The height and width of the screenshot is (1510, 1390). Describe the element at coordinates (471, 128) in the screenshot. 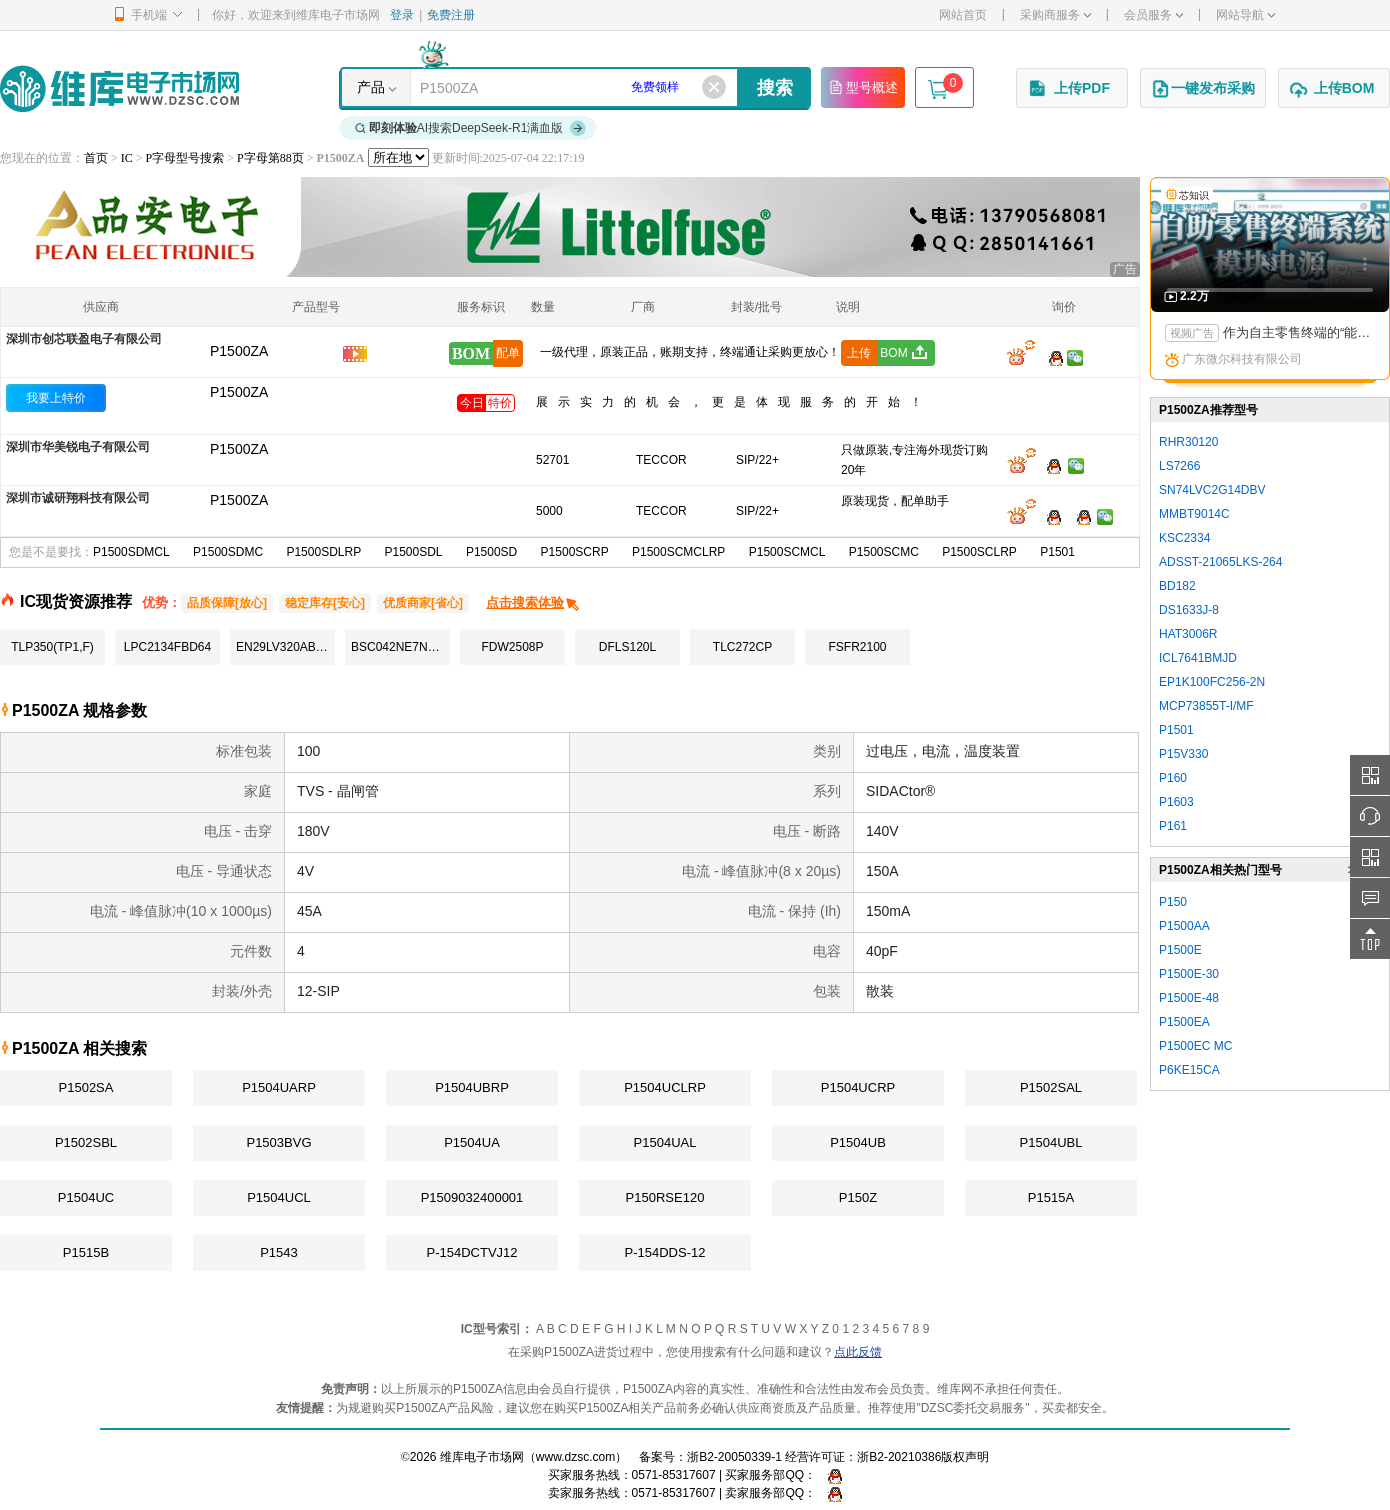

I see `AI搜索DeepSeek-R1满血版` at that location.